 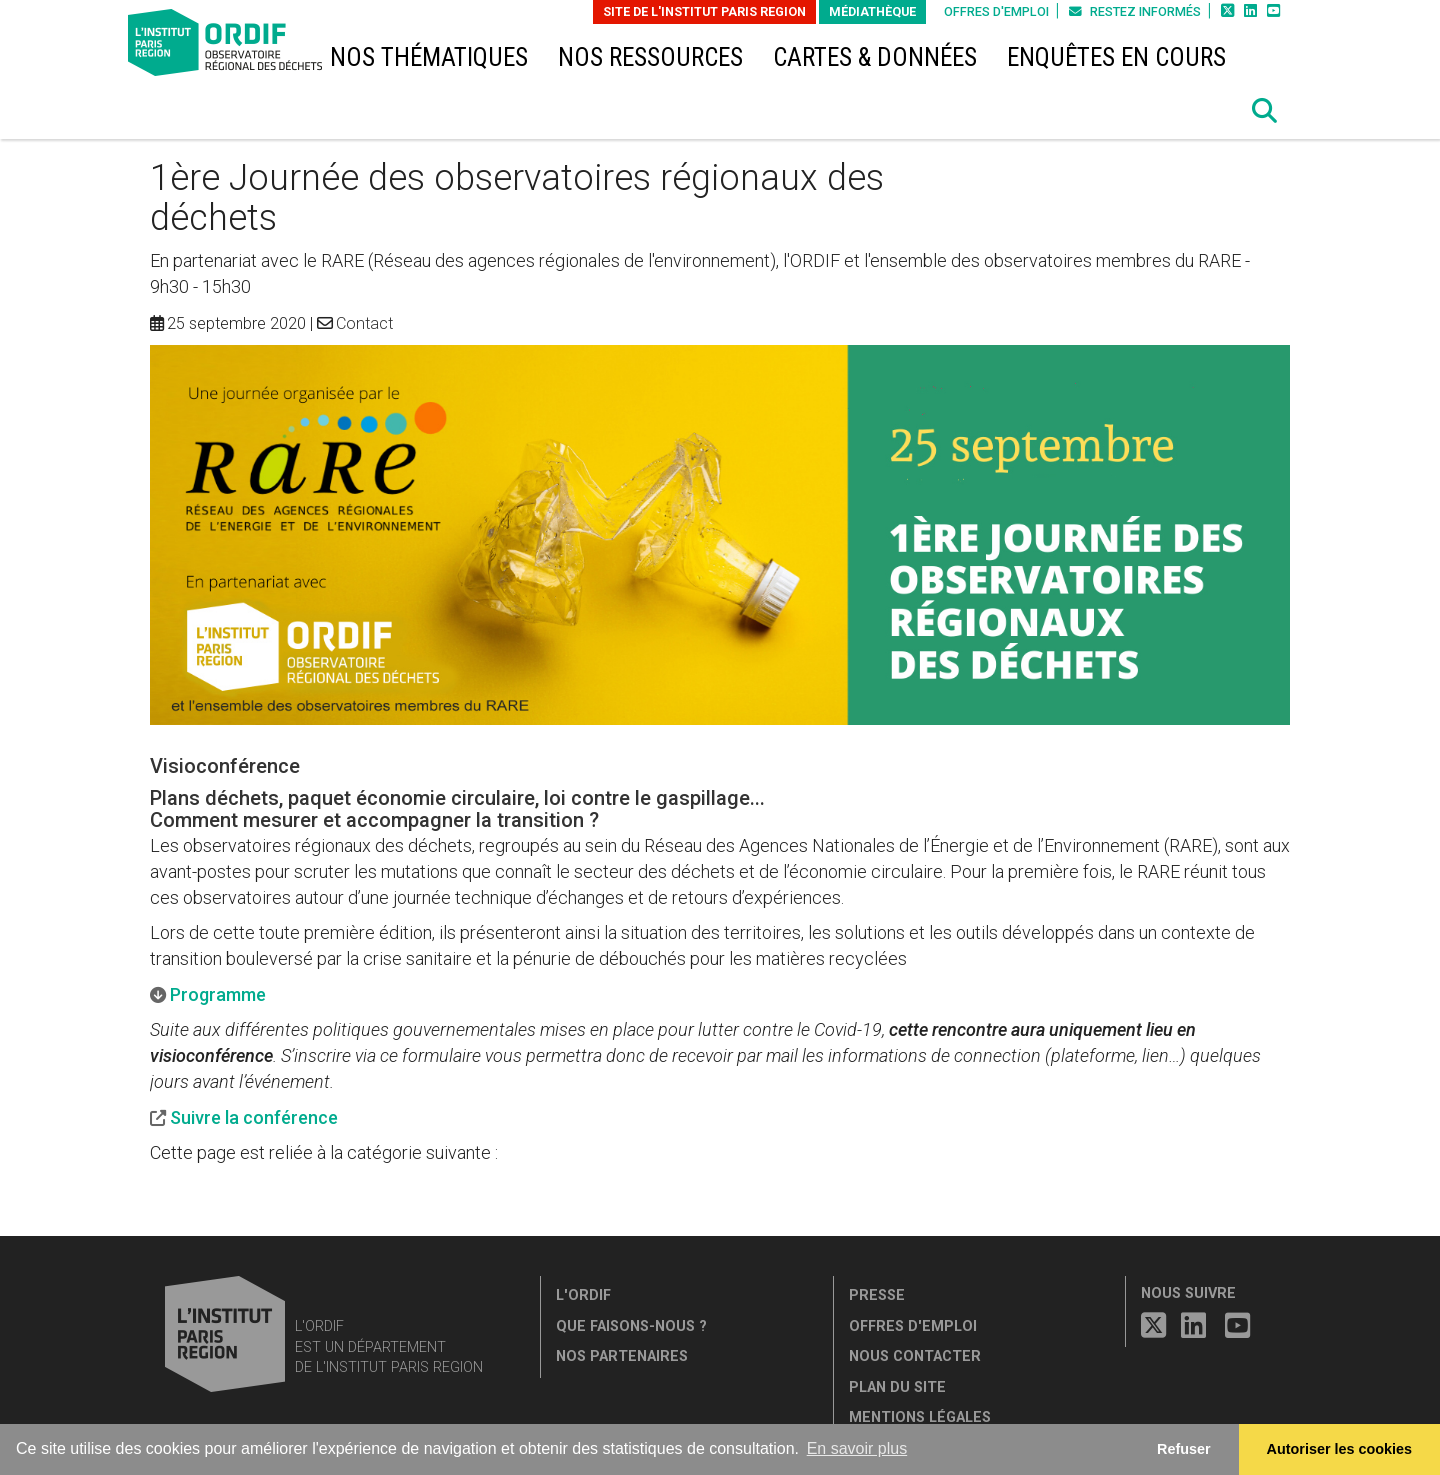 What do you see at coordinates (875, 57) in the screenshot?
I see `Cartes & données` at bounding box center [875, 57].